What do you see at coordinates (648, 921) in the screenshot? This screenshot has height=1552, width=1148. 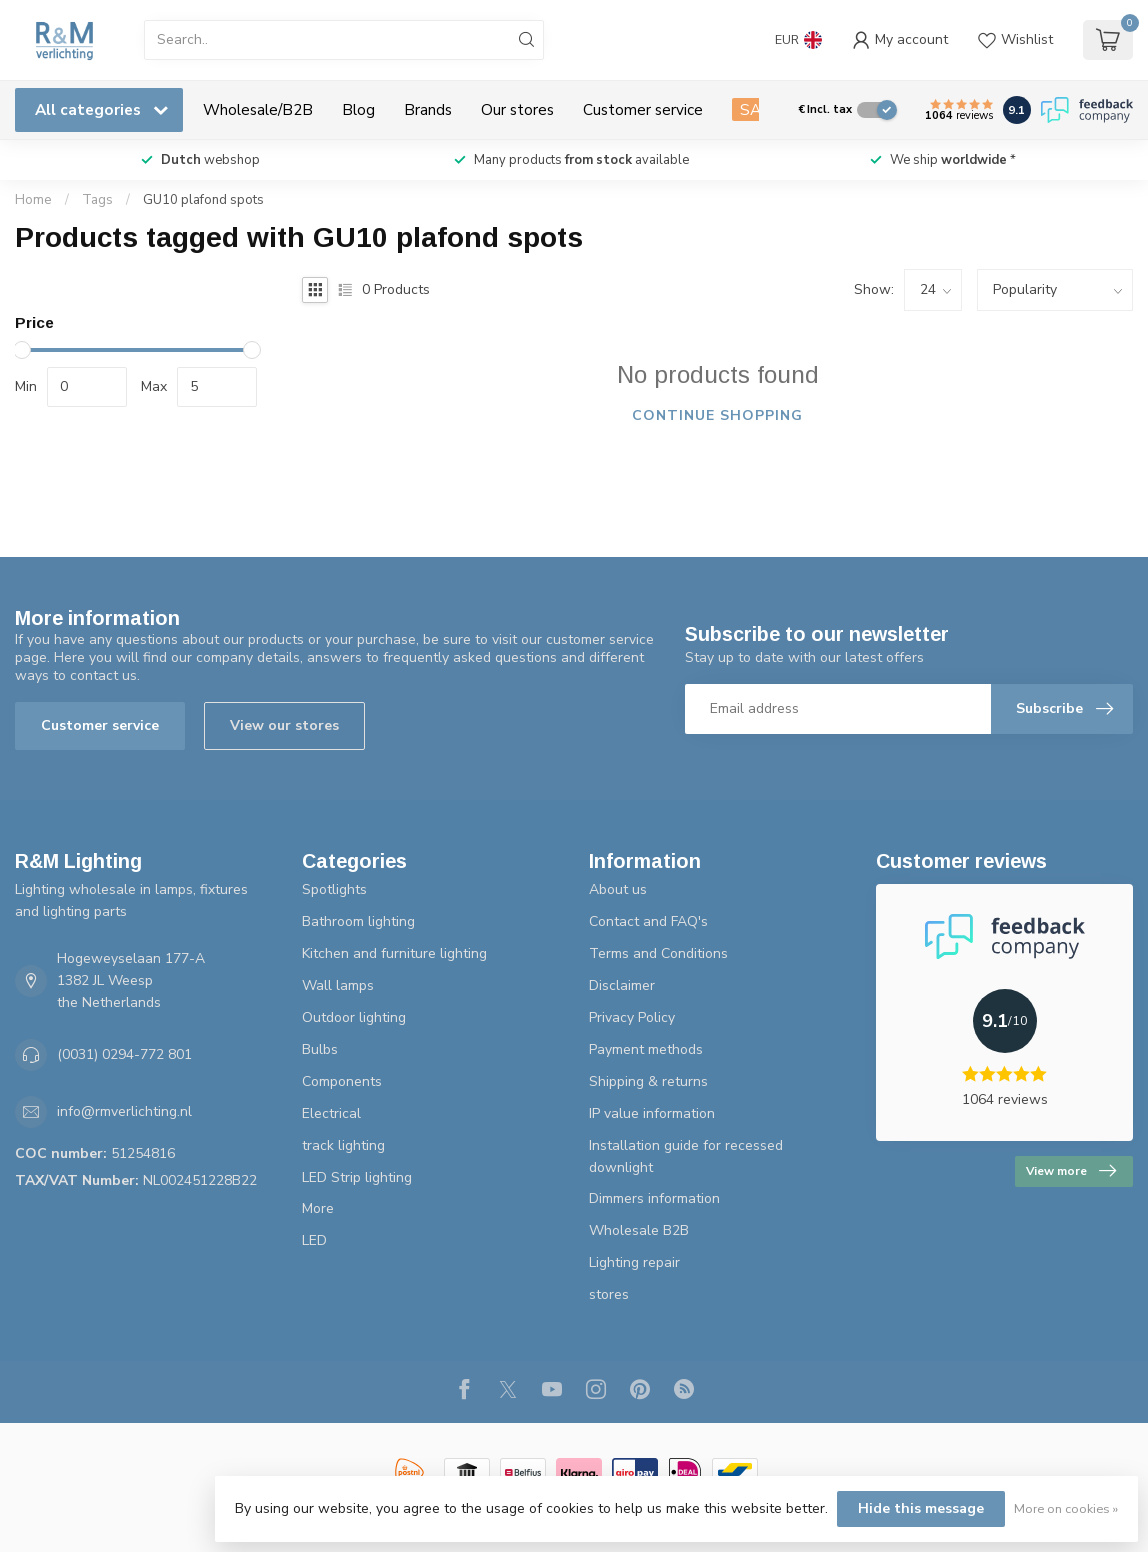 I see `Contact and FAQ's` at bounding box center [648, 921].